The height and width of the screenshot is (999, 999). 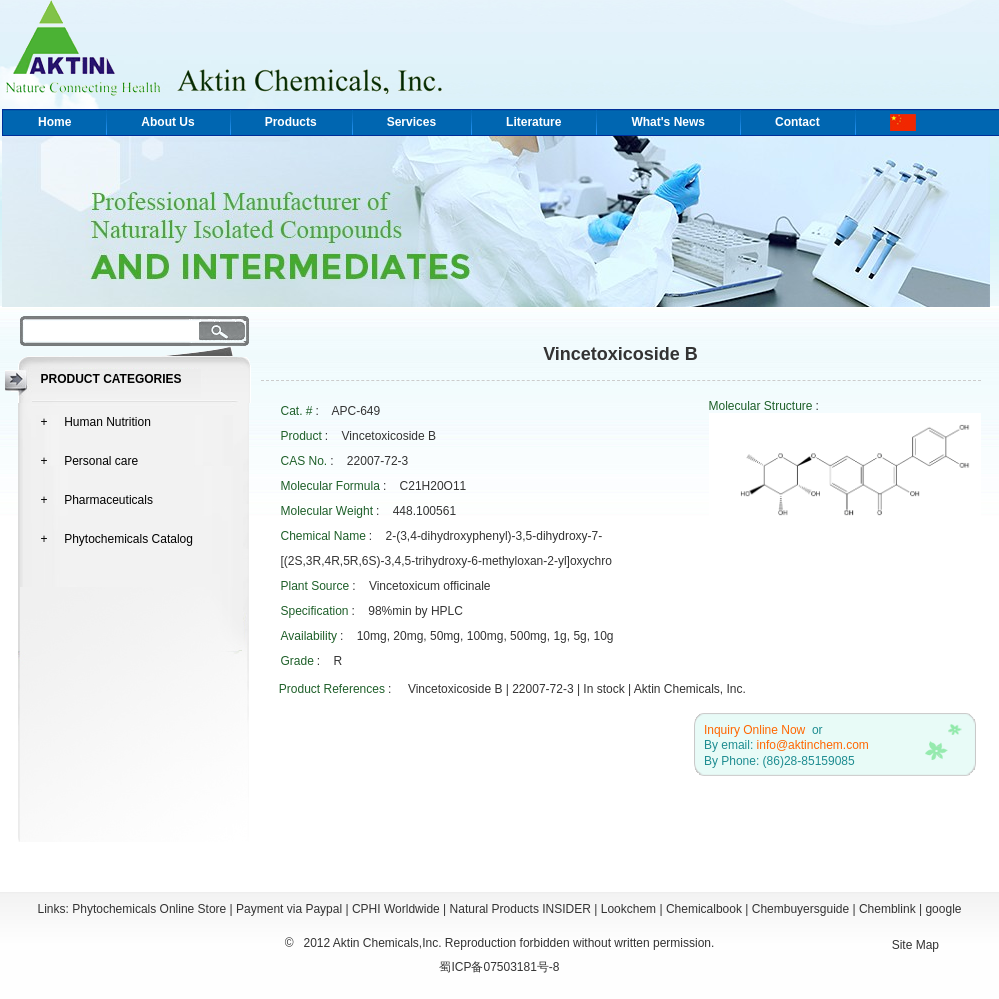 I want to click on Contact, so click(x=797, y=122).